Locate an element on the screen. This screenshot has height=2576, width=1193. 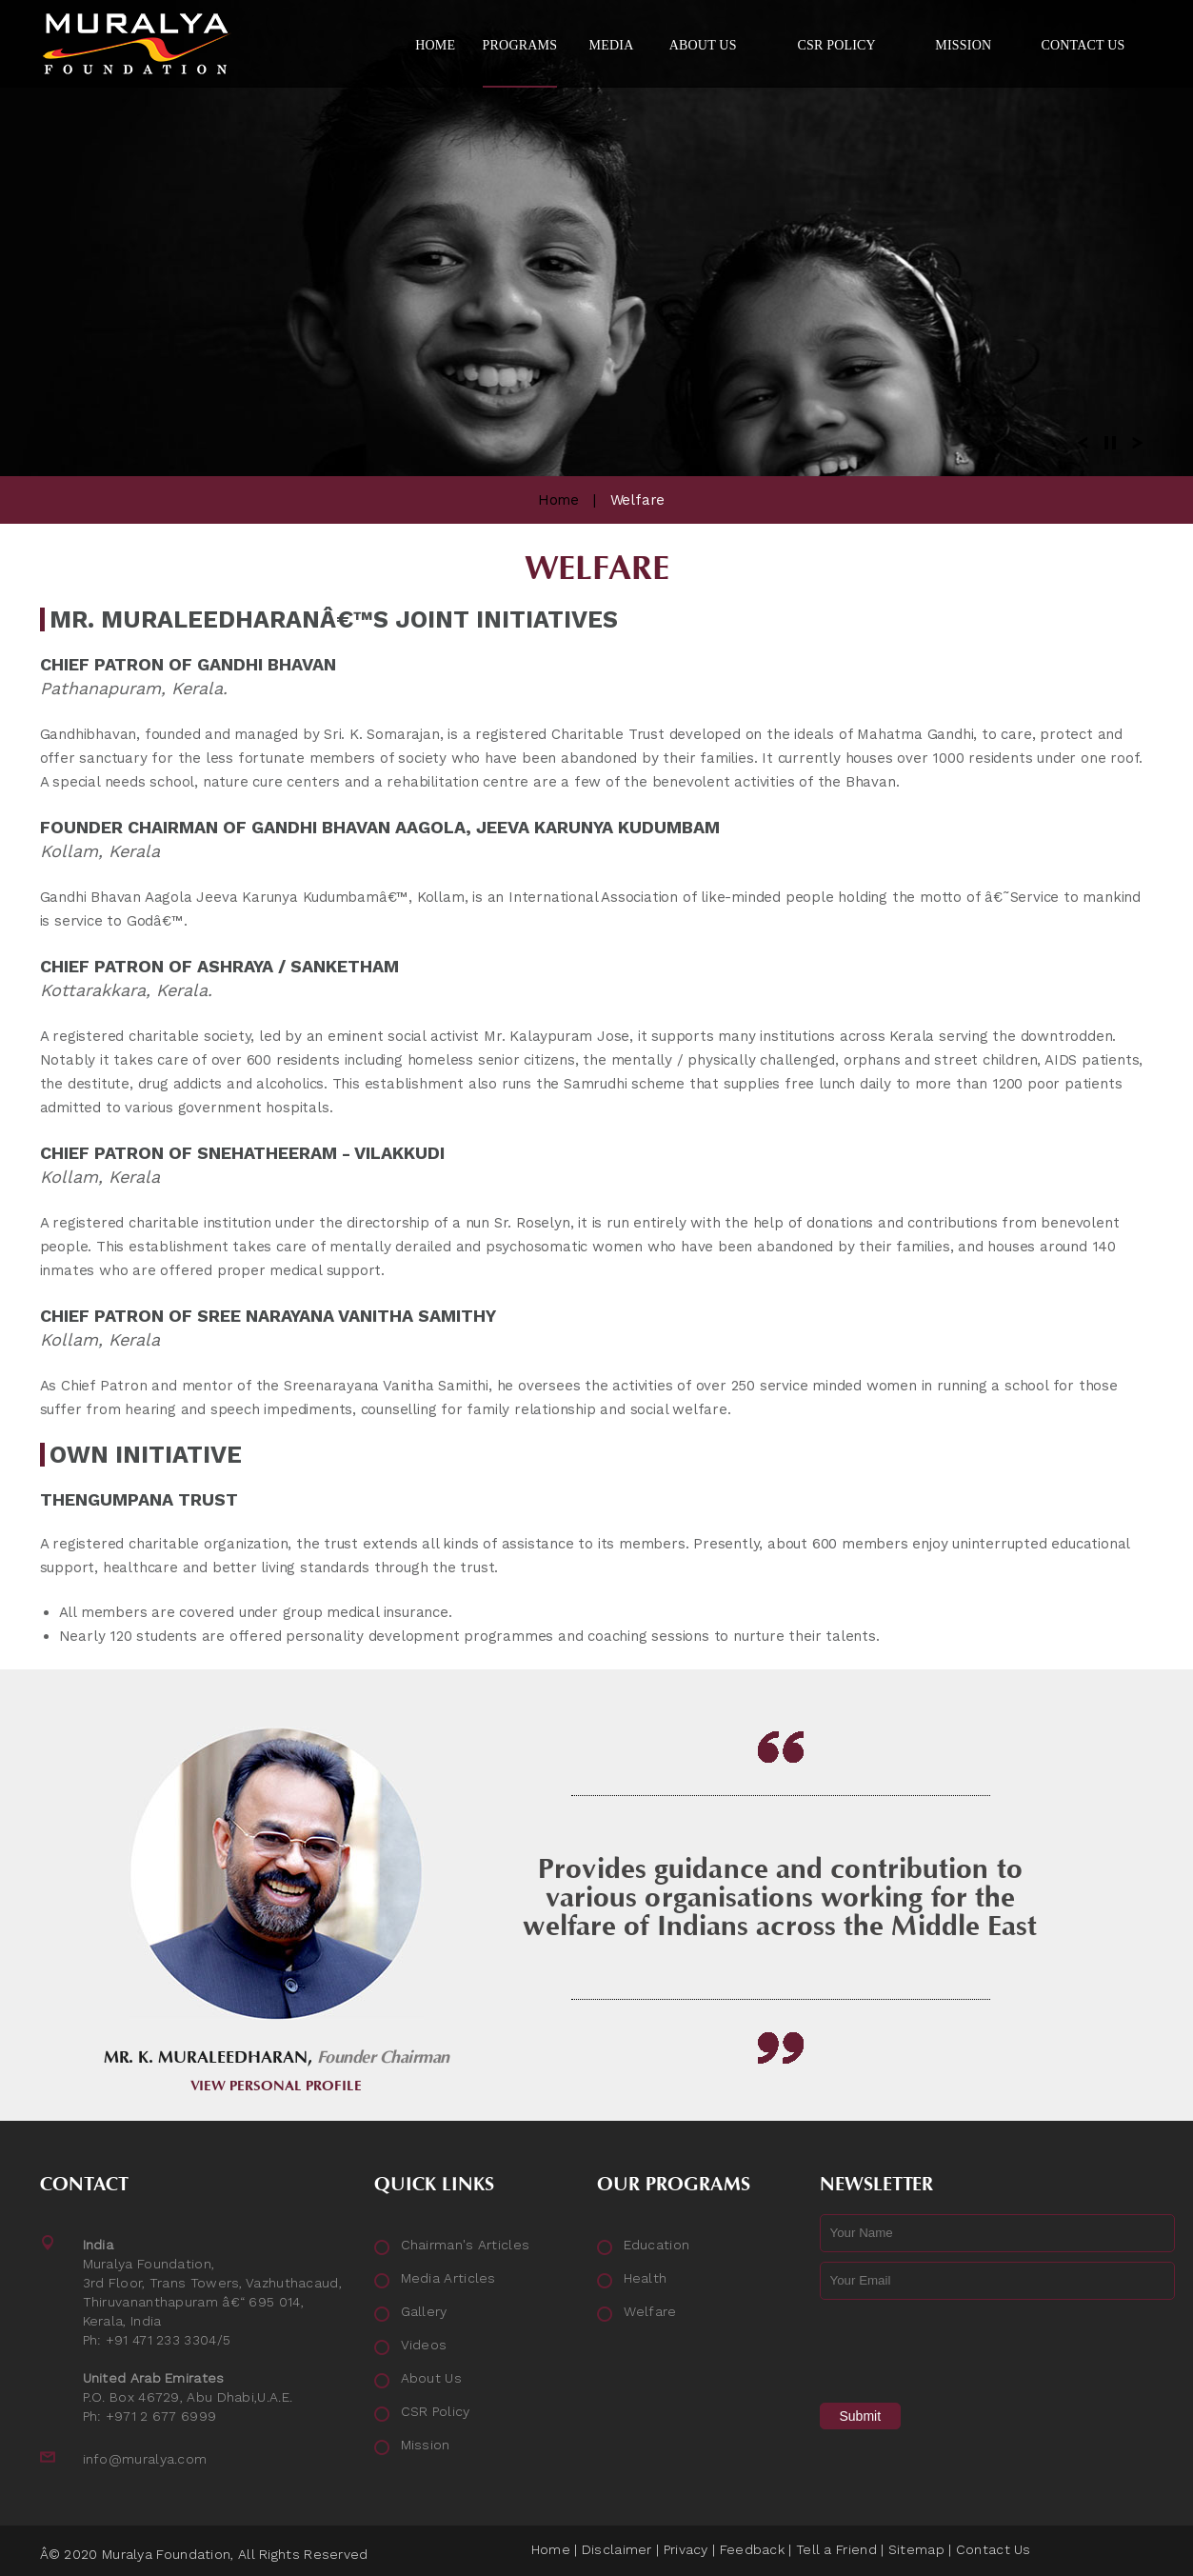
Tell a Friend is located at coordinates (836, 2549).